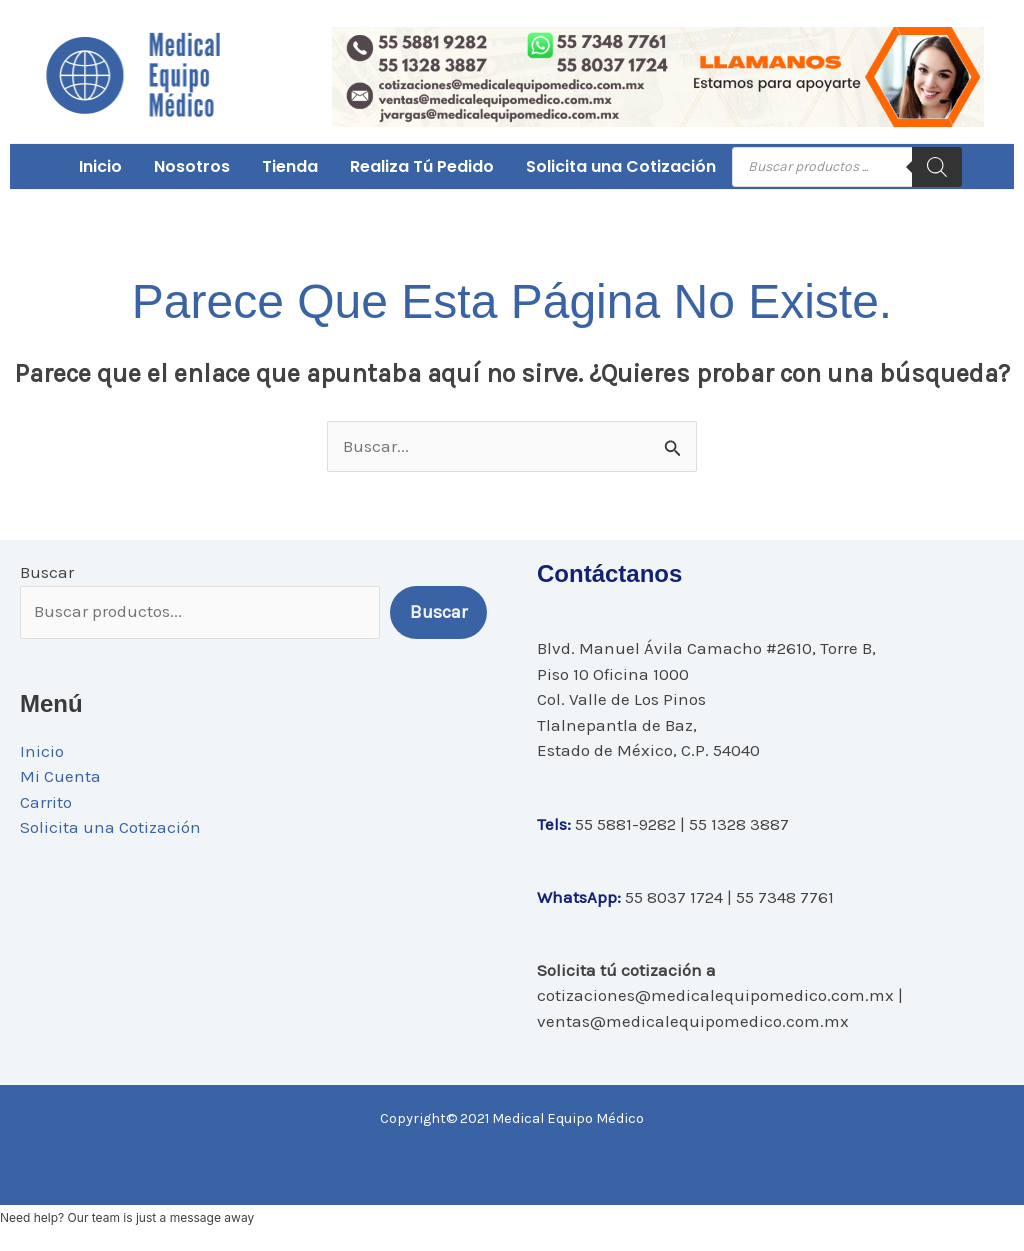 This screenshot has width=1024, height=1251. I want to click on Tienda, so click(290, 166).